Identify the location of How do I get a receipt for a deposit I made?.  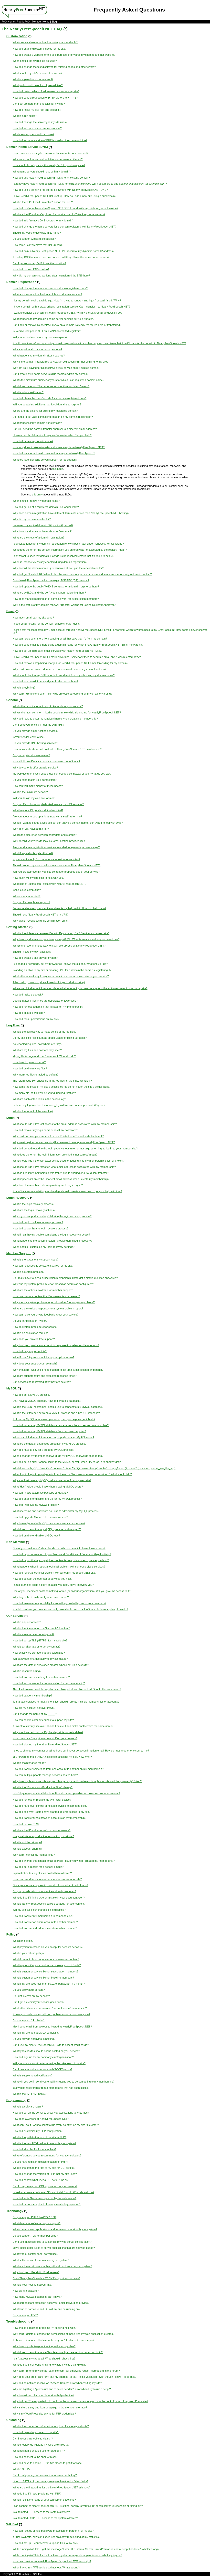
(38, 1867).